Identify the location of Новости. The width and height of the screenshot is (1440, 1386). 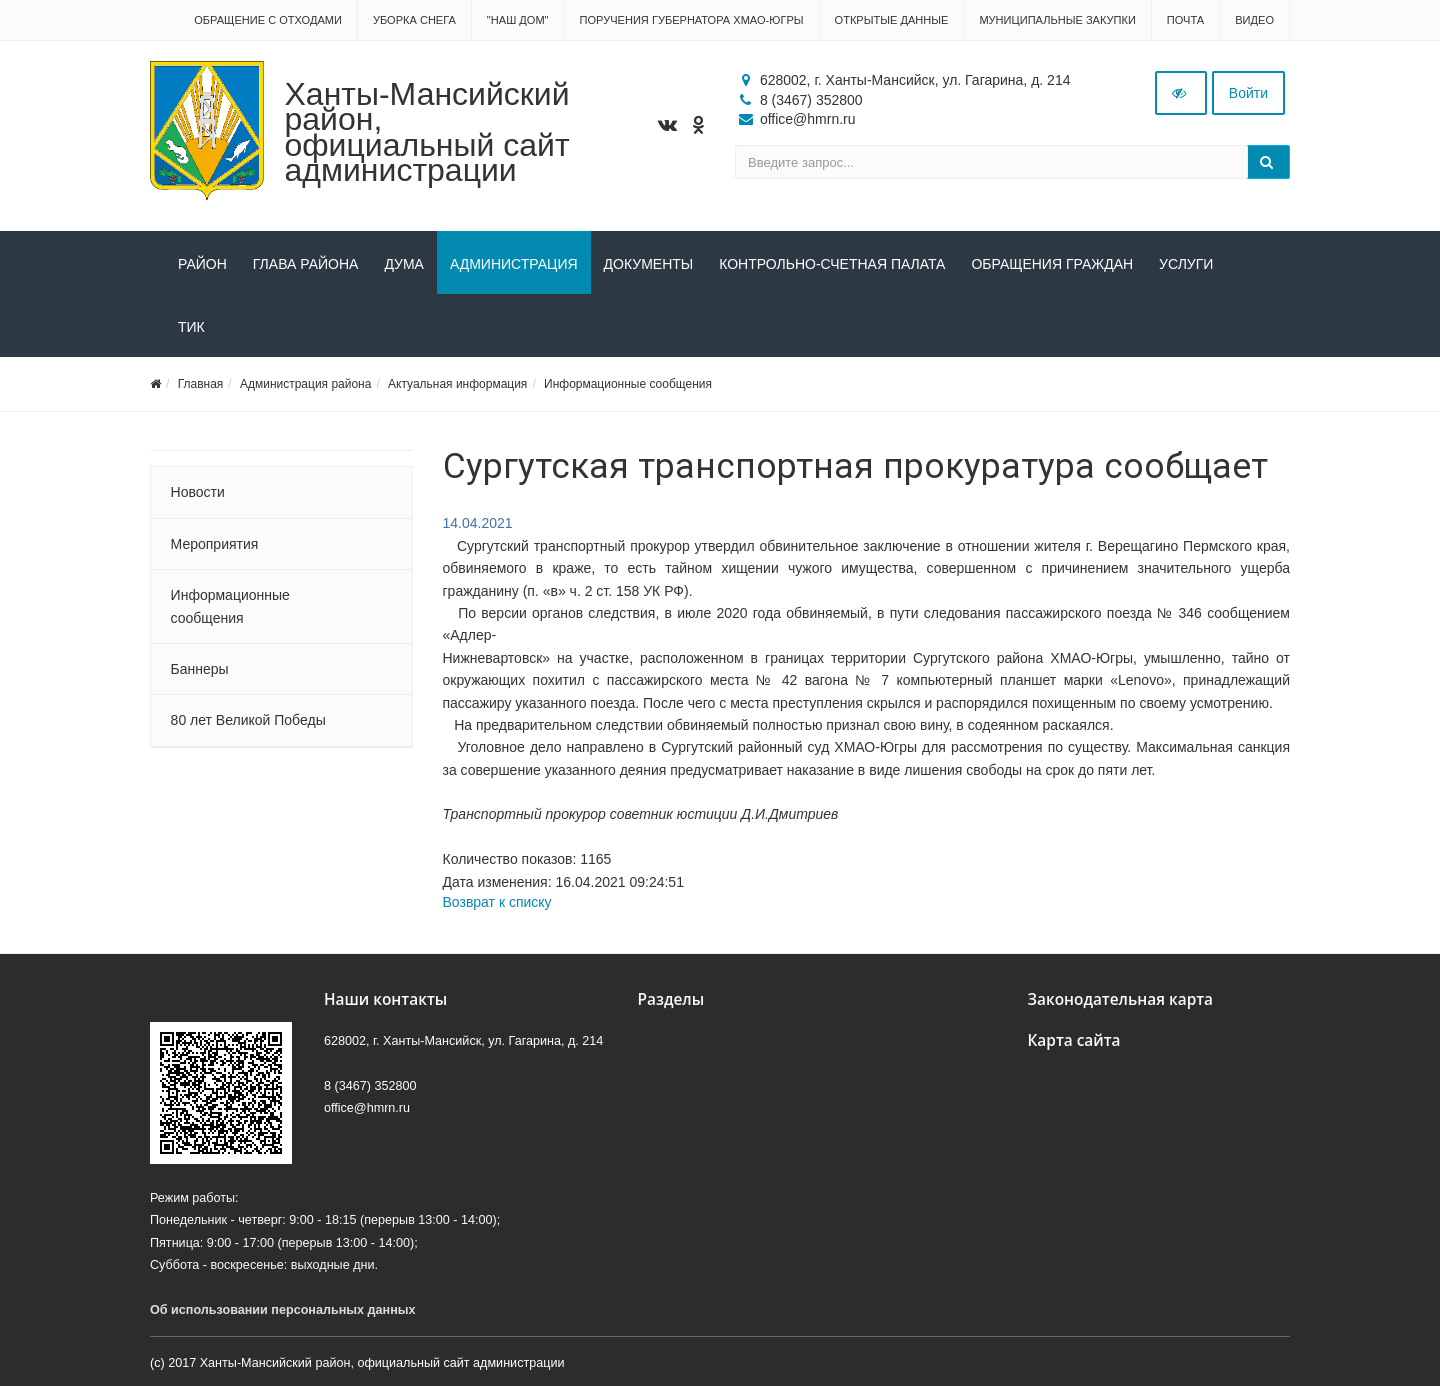
(198, 492).